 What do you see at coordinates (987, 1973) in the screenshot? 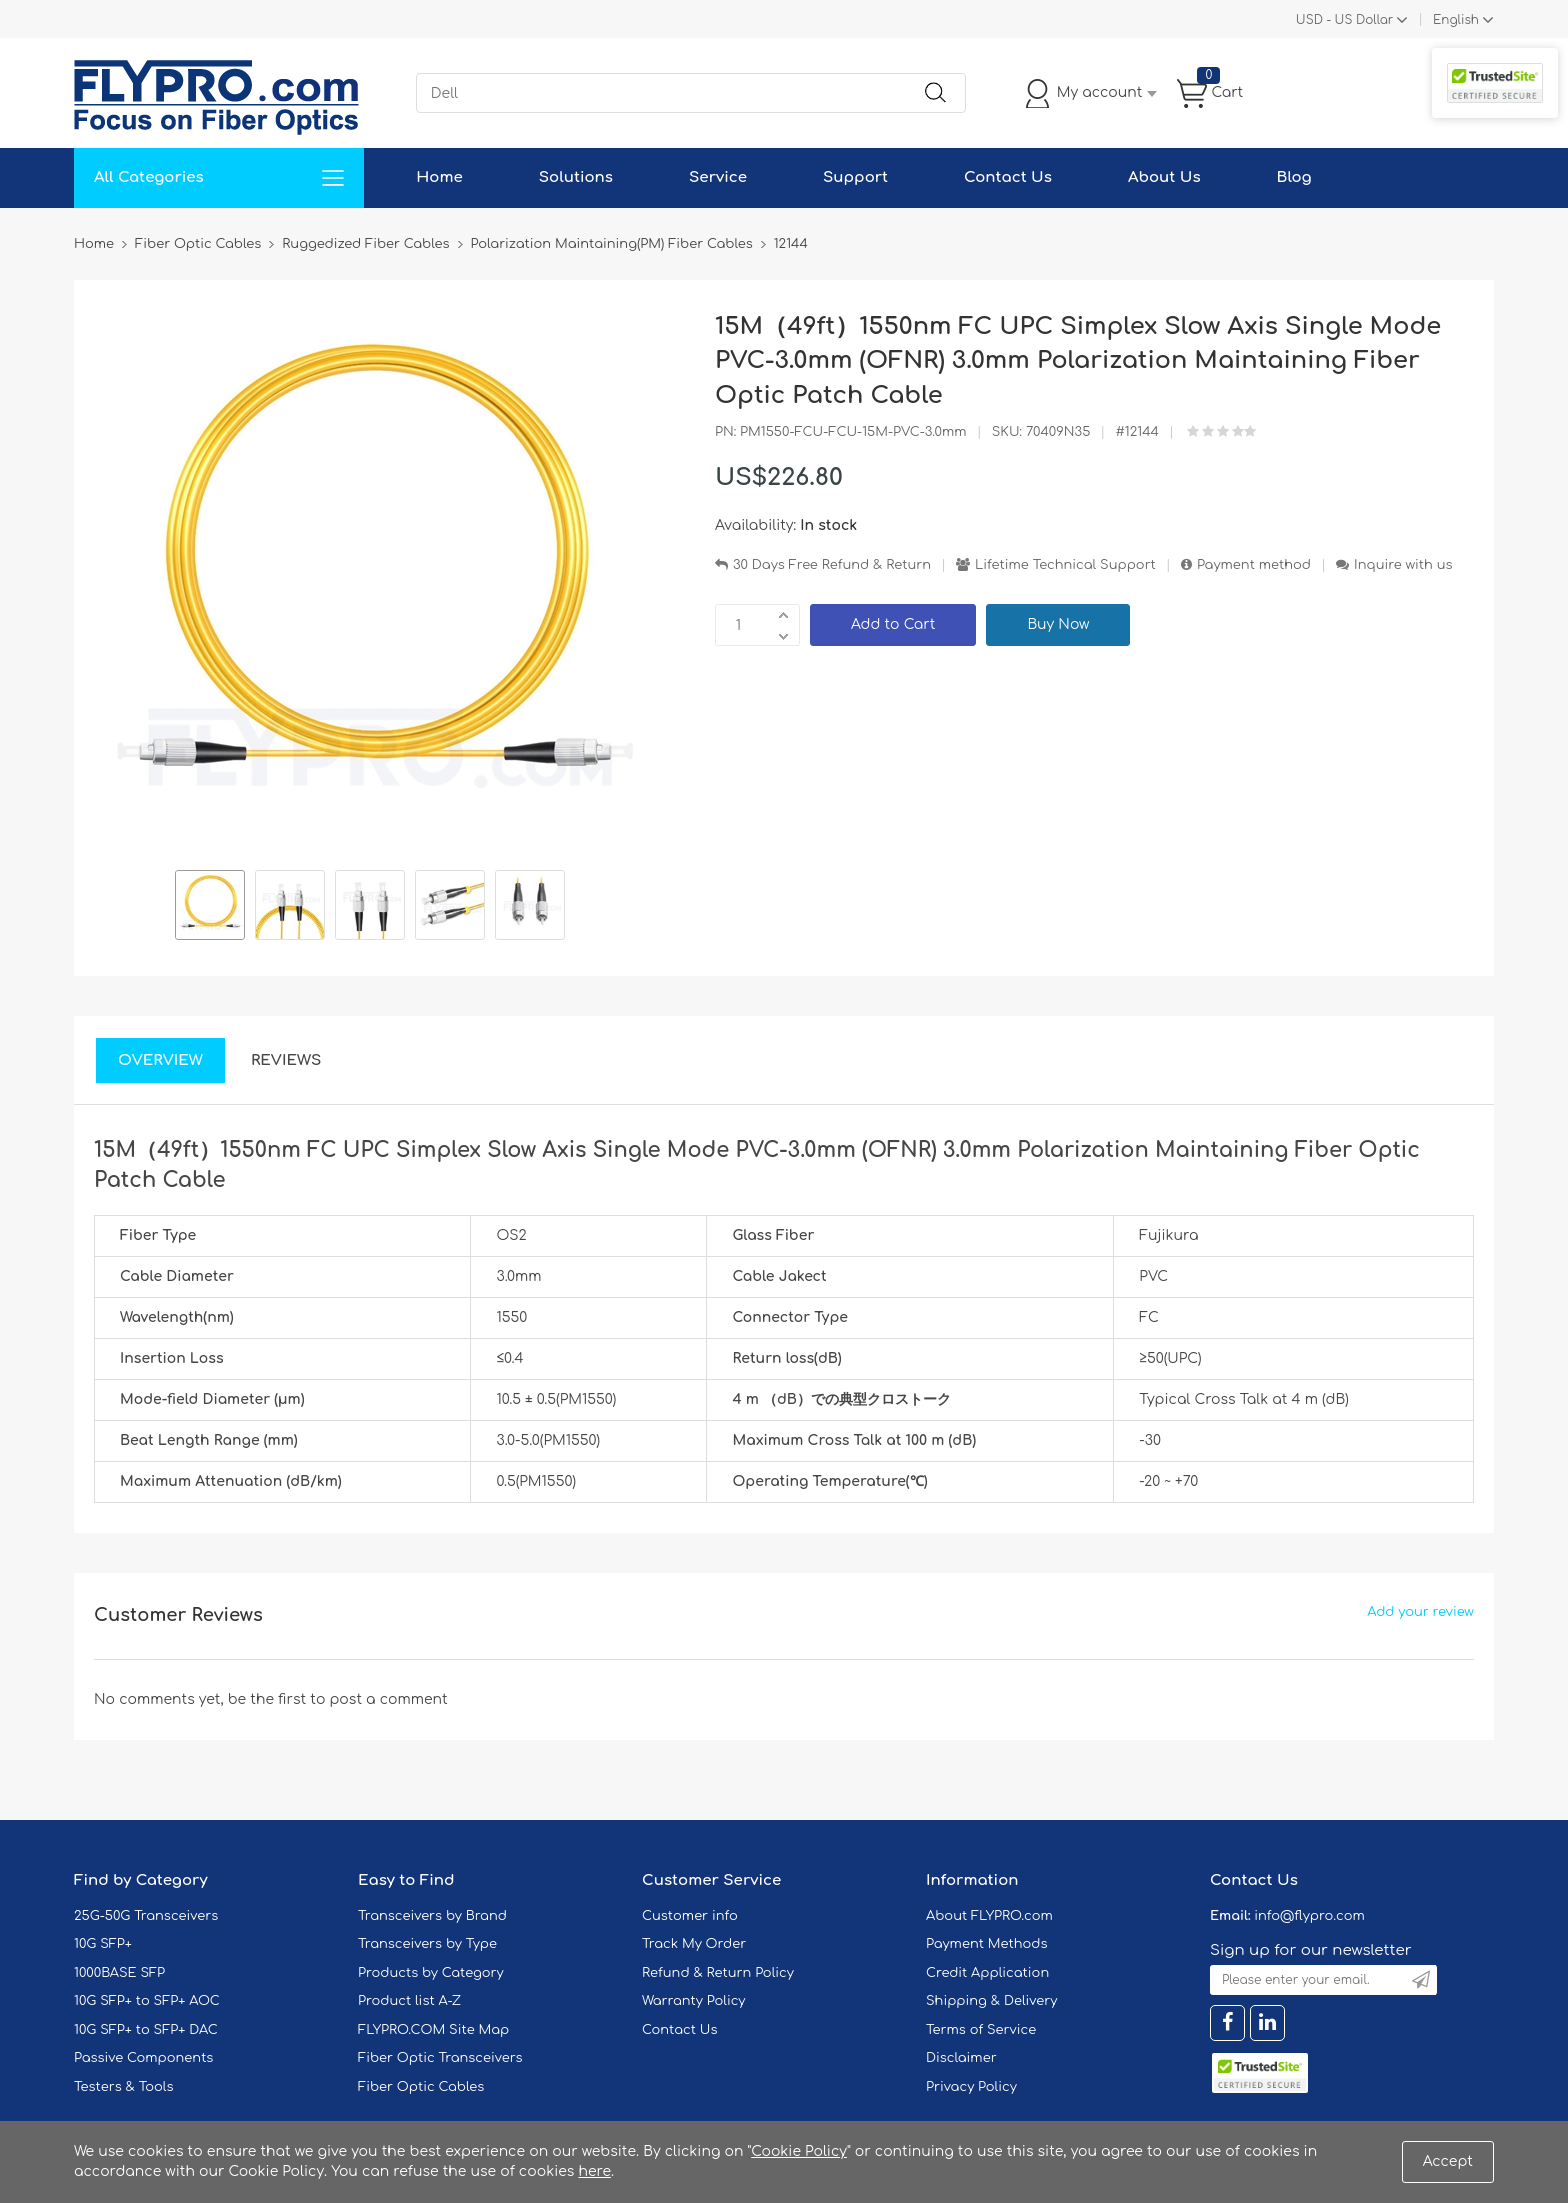
I see `Credit Application` at bounding box center [987, 1973].